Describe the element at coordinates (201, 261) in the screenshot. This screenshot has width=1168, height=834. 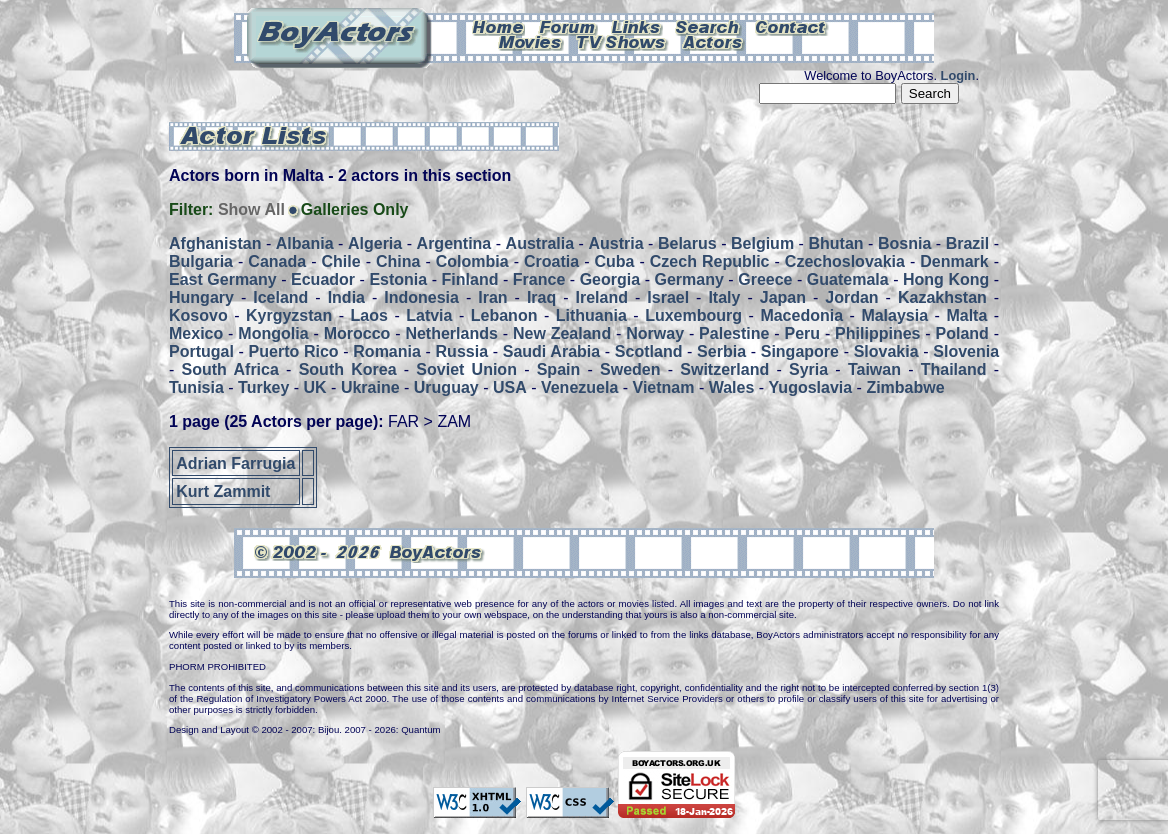
I see `Bulgaria` at that location.